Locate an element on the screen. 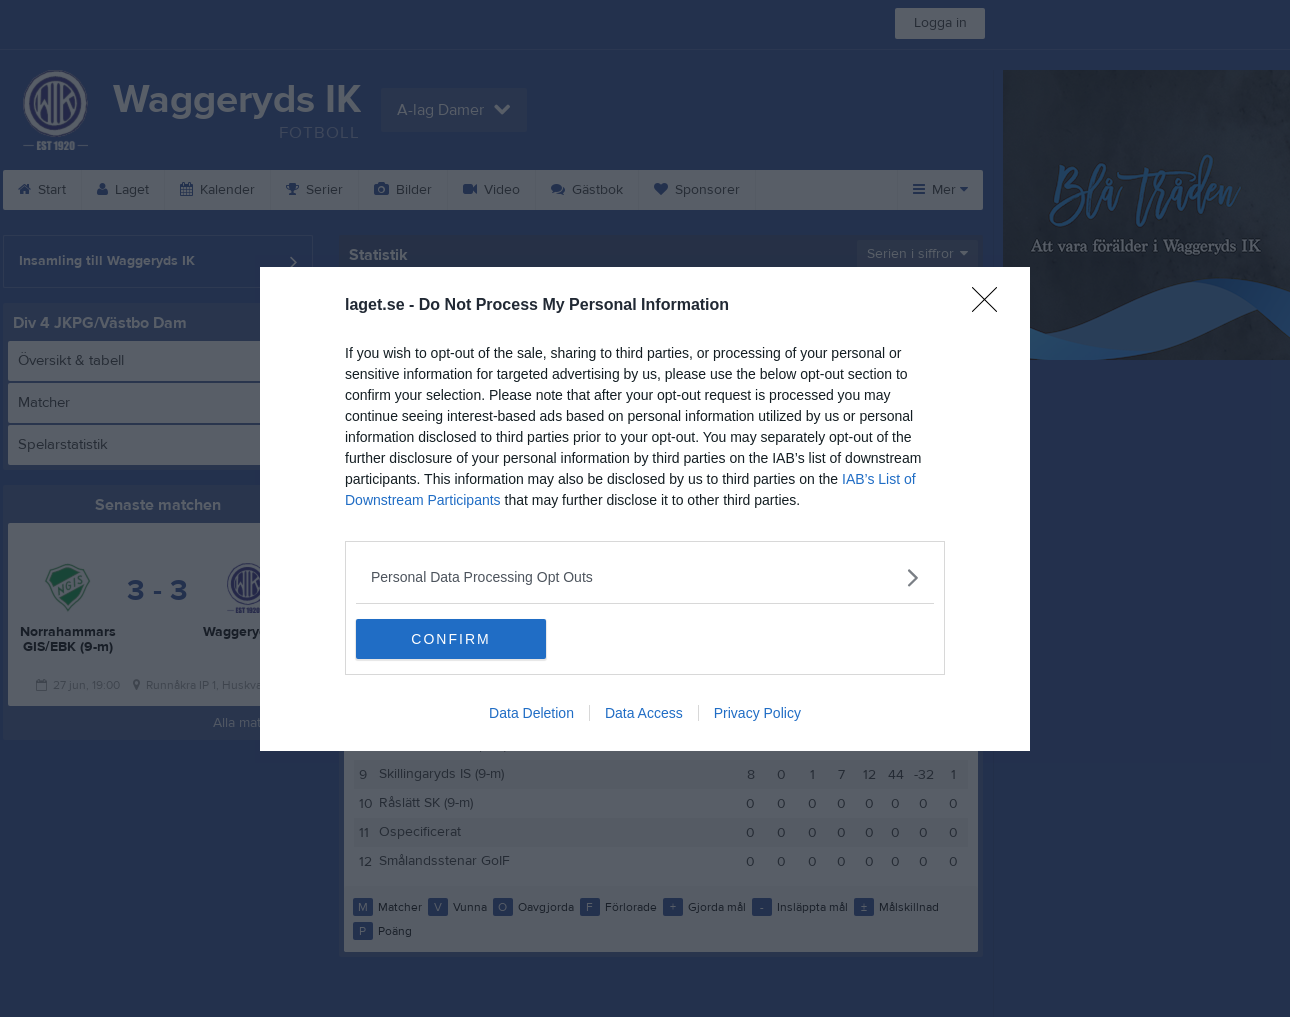 The image size is (1290, 1017). [listitem] is located at coordinates (645, 577).